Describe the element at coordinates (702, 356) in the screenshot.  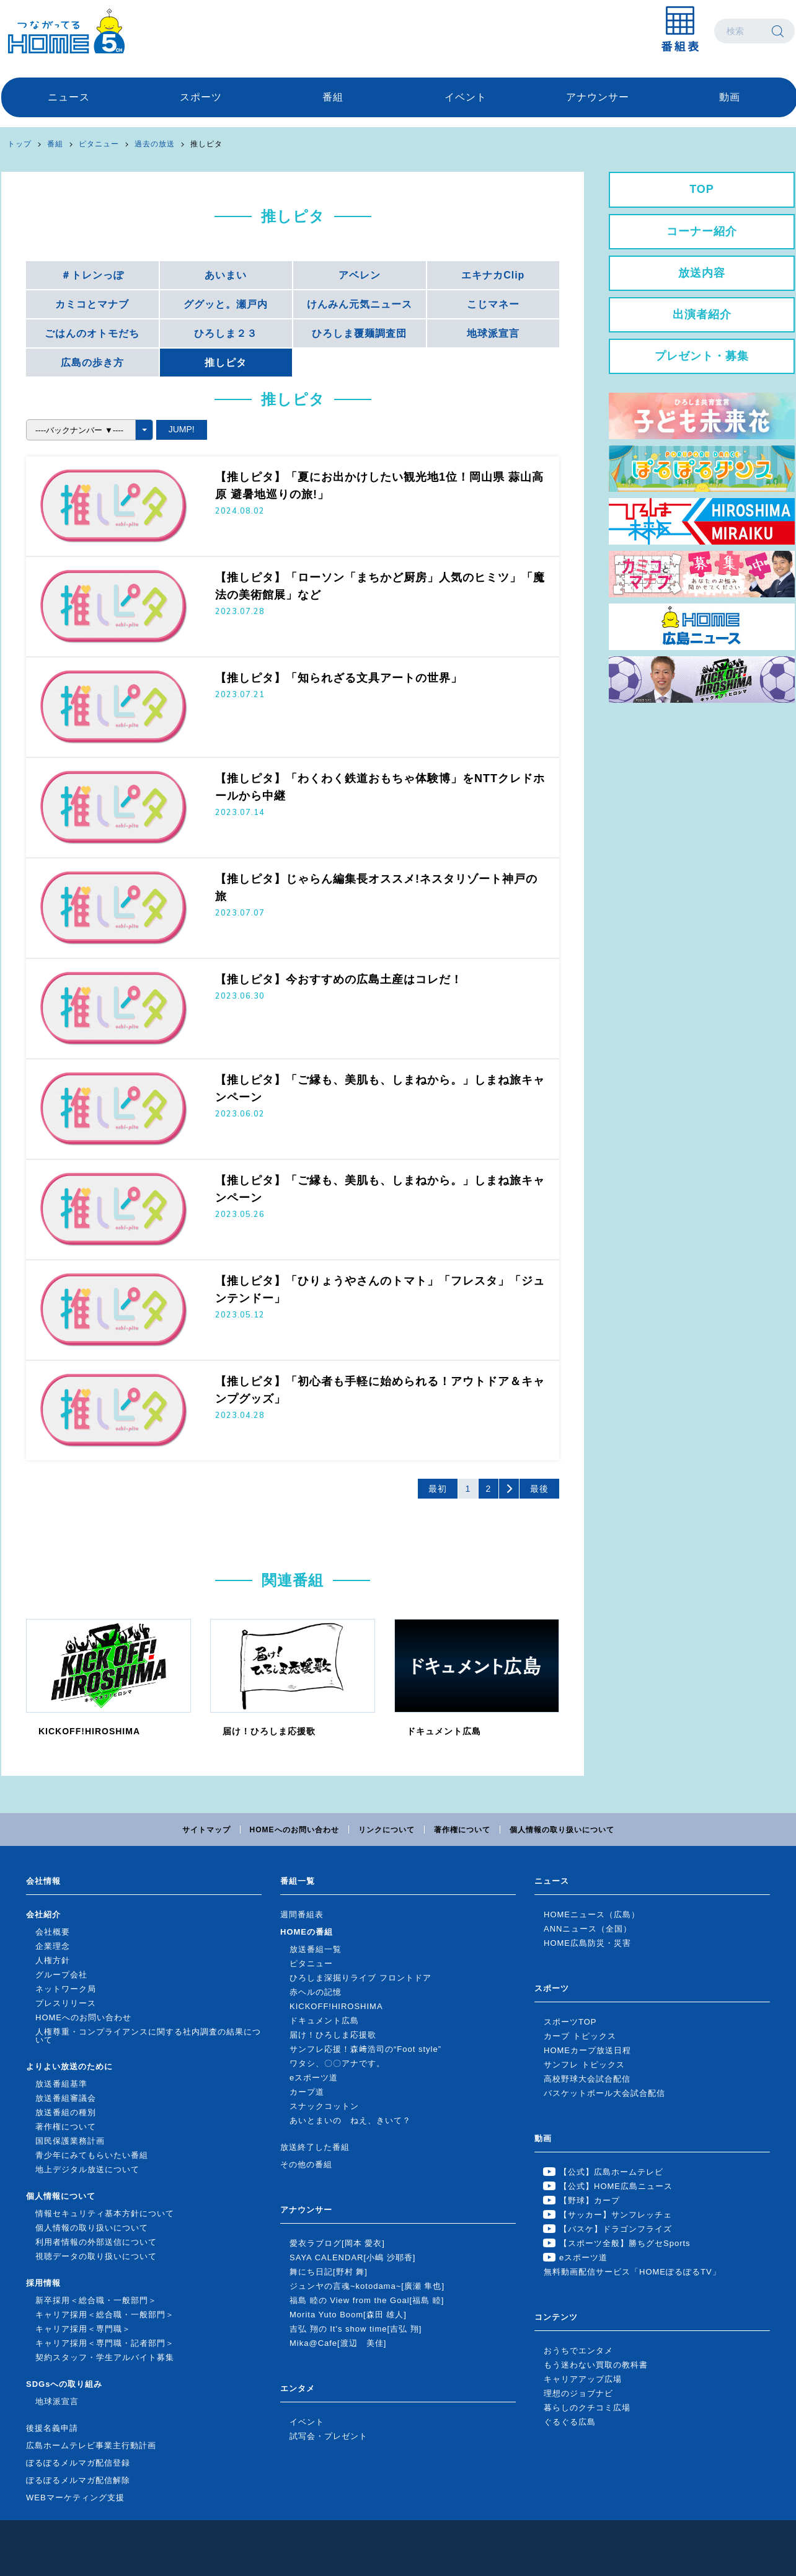
I see `プレゼント・募集` at that location.